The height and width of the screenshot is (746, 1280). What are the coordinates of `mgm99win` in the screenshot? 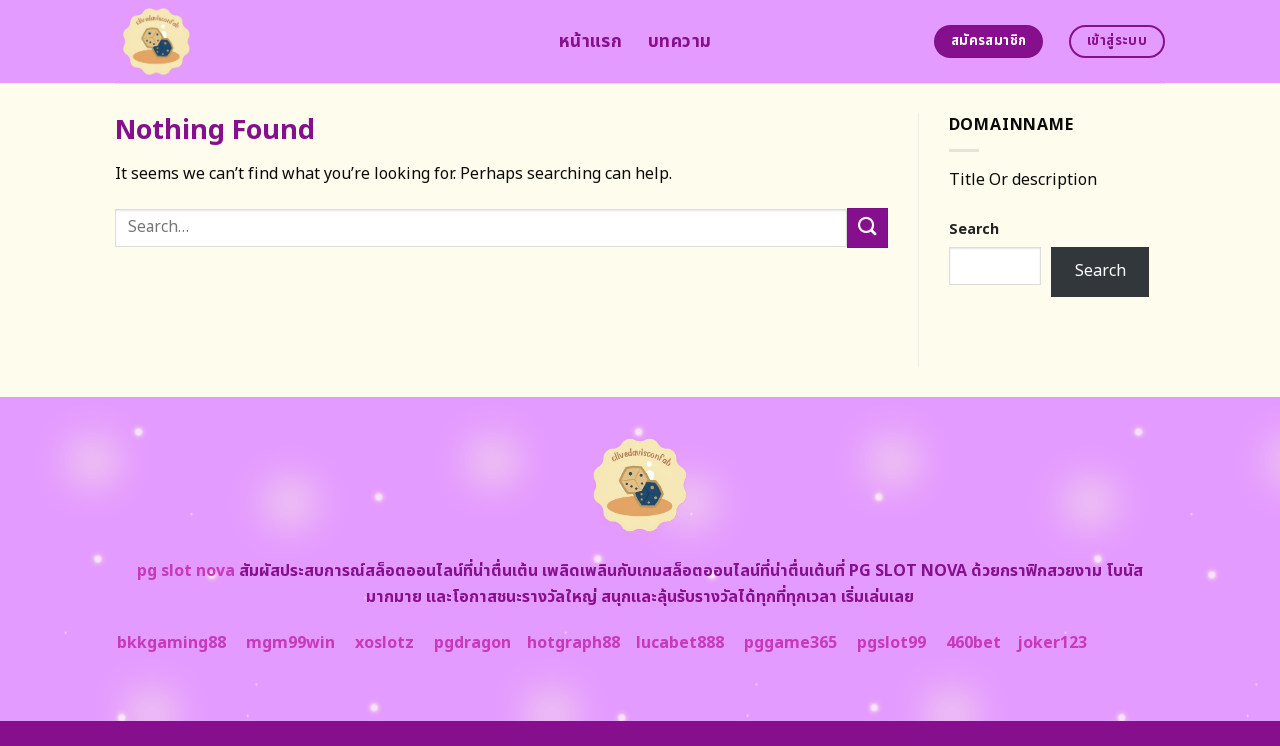 It's located at (290, 643).